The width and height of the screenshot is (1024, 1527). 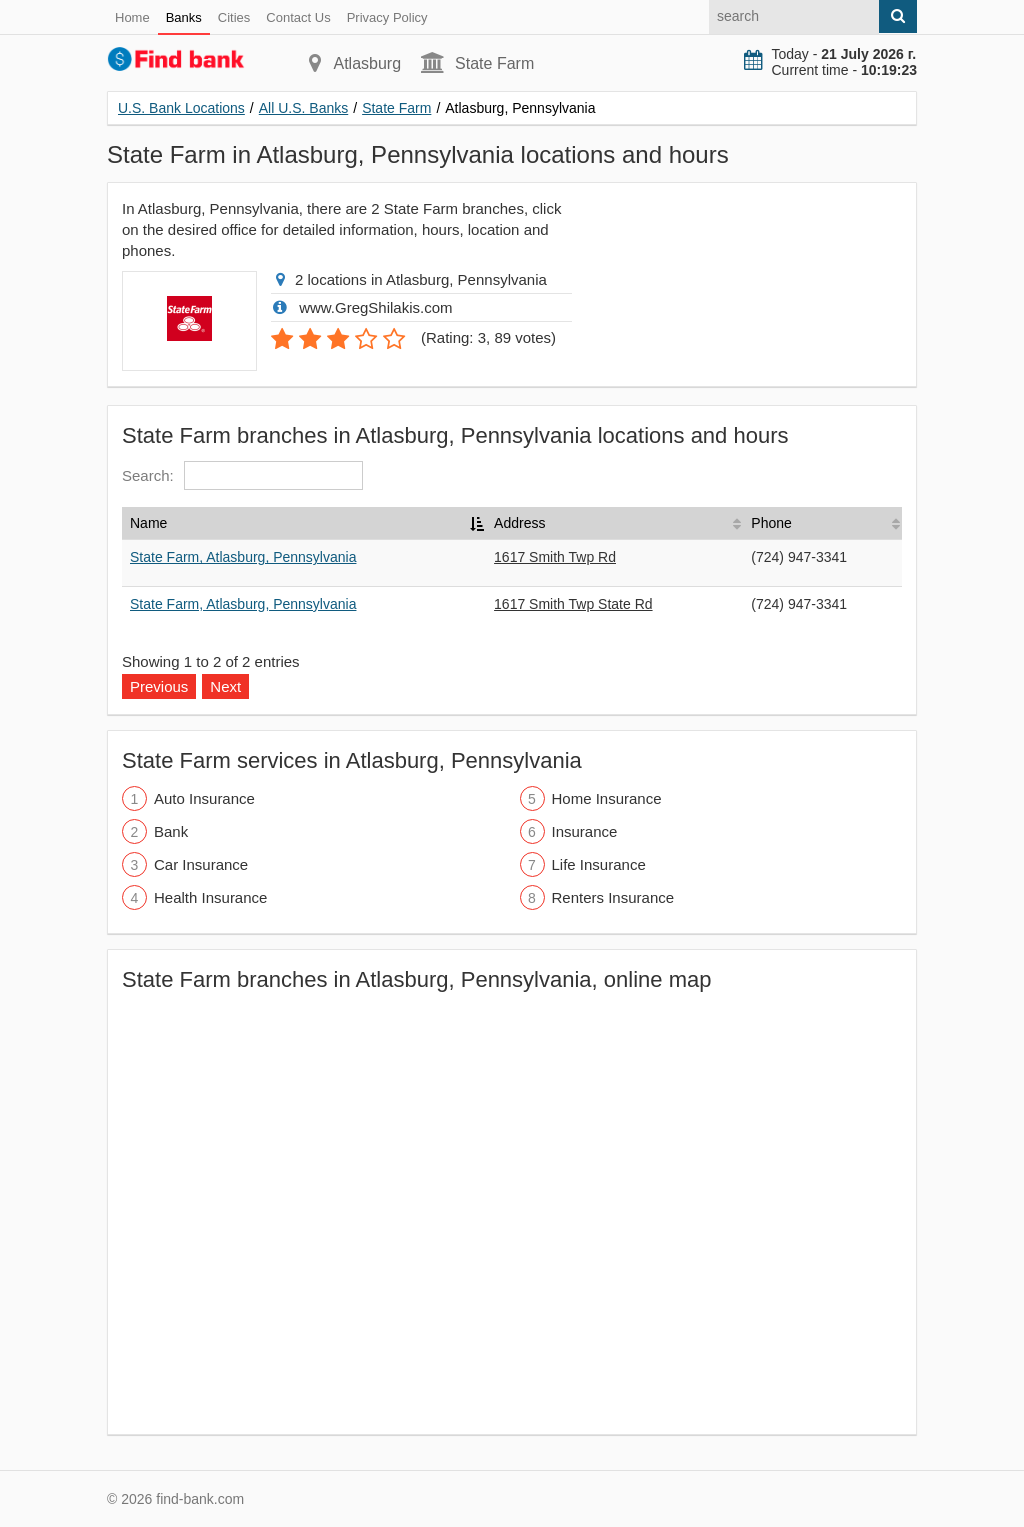 What do you see at coordinates (243, 557) in the screenshot?
I see `State Farm, Atlasburg, Pennsylvania` at bounding box center [243, 557].